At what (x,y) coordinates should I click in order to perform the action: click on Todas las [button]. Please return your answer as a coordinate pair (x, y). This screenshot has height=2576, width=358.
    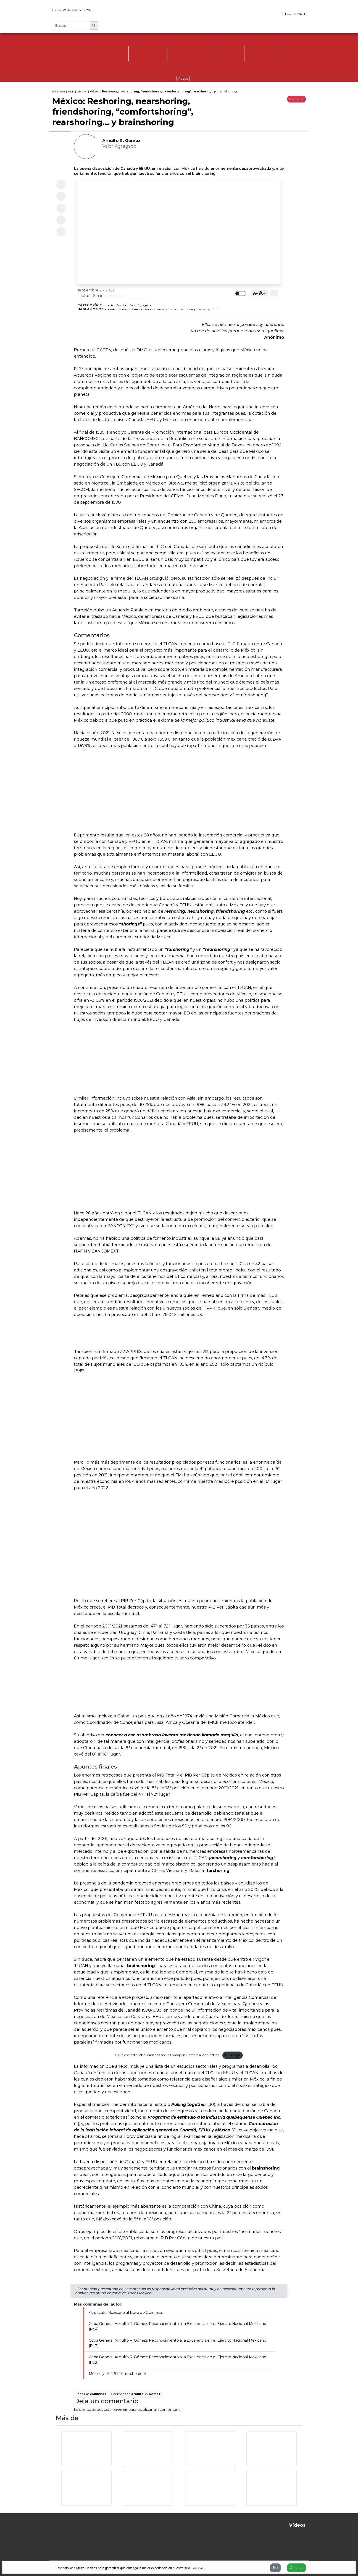
    Looking at the image, I should click on (91, 2394).